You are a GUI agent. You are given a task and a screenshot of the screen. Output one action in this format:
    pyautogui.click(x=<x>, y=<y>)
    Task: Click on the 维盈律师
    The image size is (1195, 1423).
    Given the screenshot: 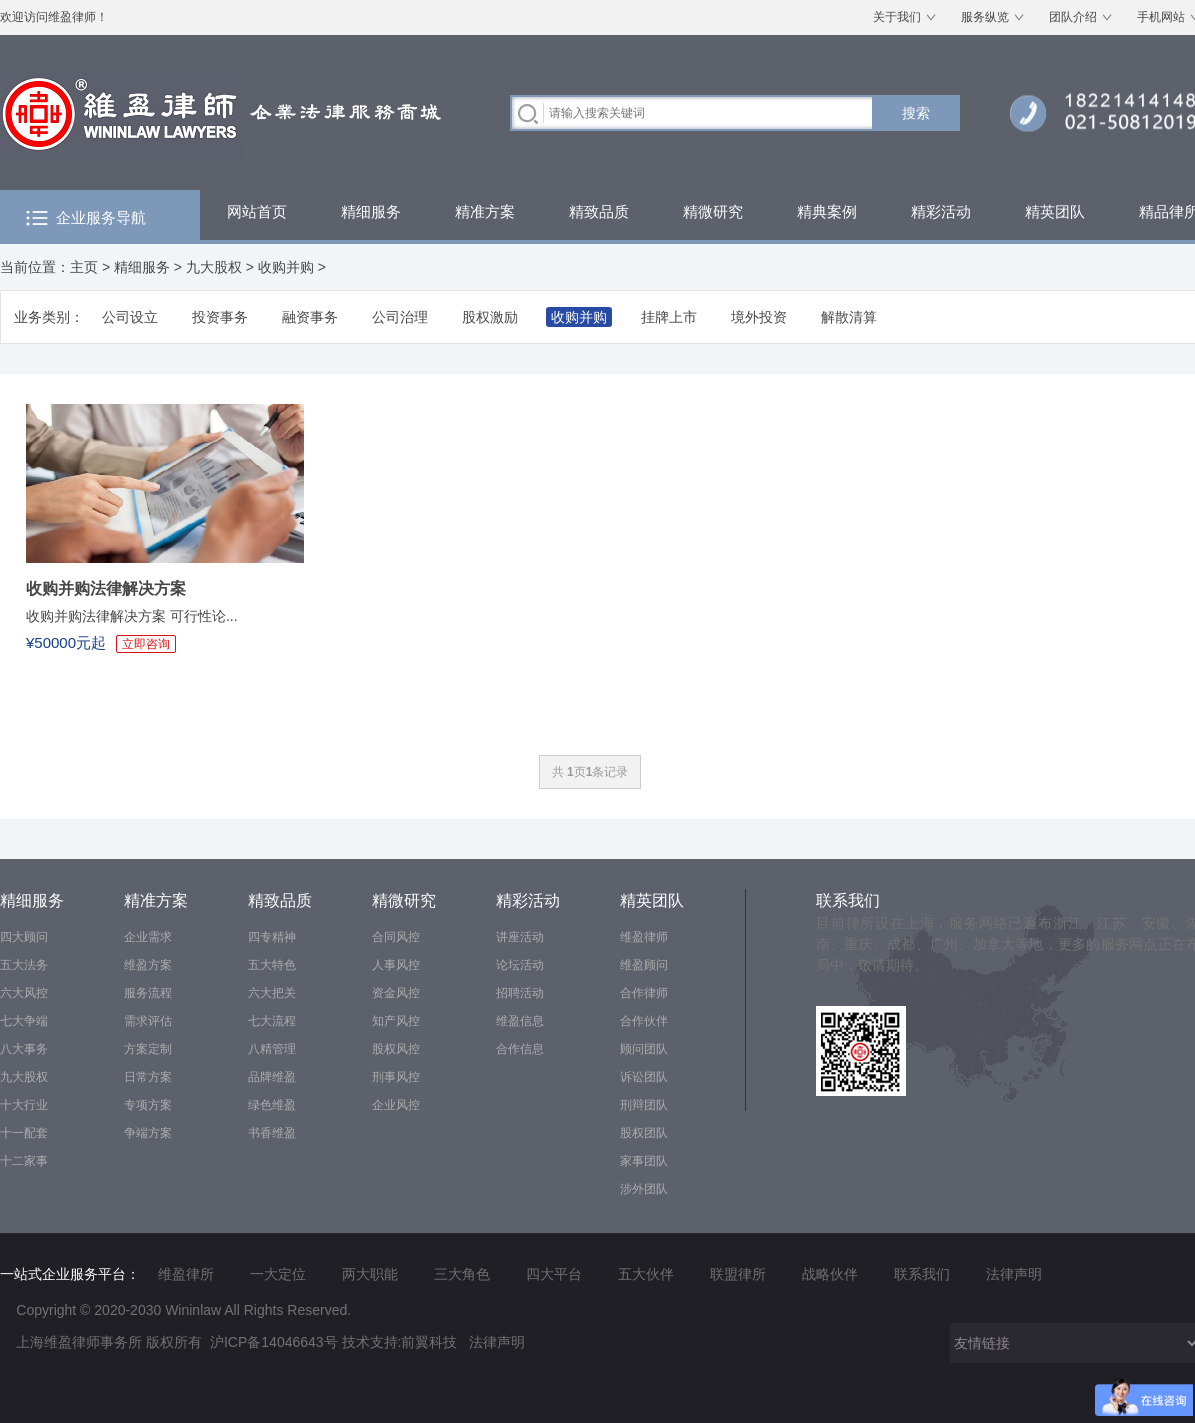 What is the action you would take?
    pyautogui.click(x=644, y=937)
    